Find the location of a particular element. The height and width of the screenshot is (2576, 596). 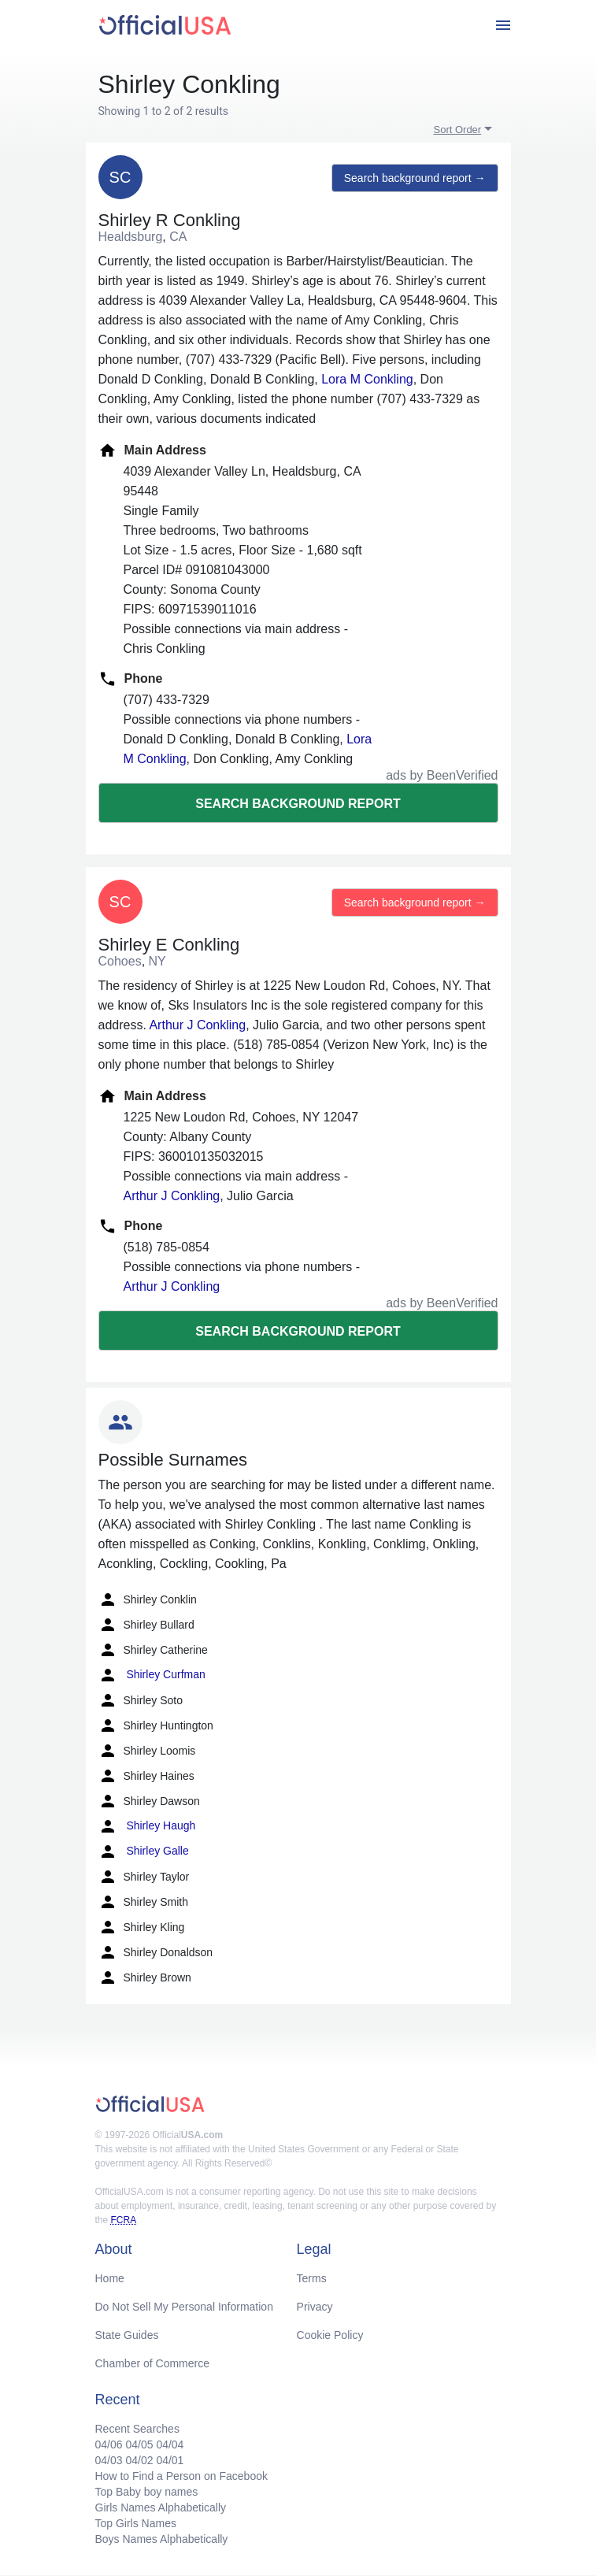

Privacy is located at coordinates (315, 2306).